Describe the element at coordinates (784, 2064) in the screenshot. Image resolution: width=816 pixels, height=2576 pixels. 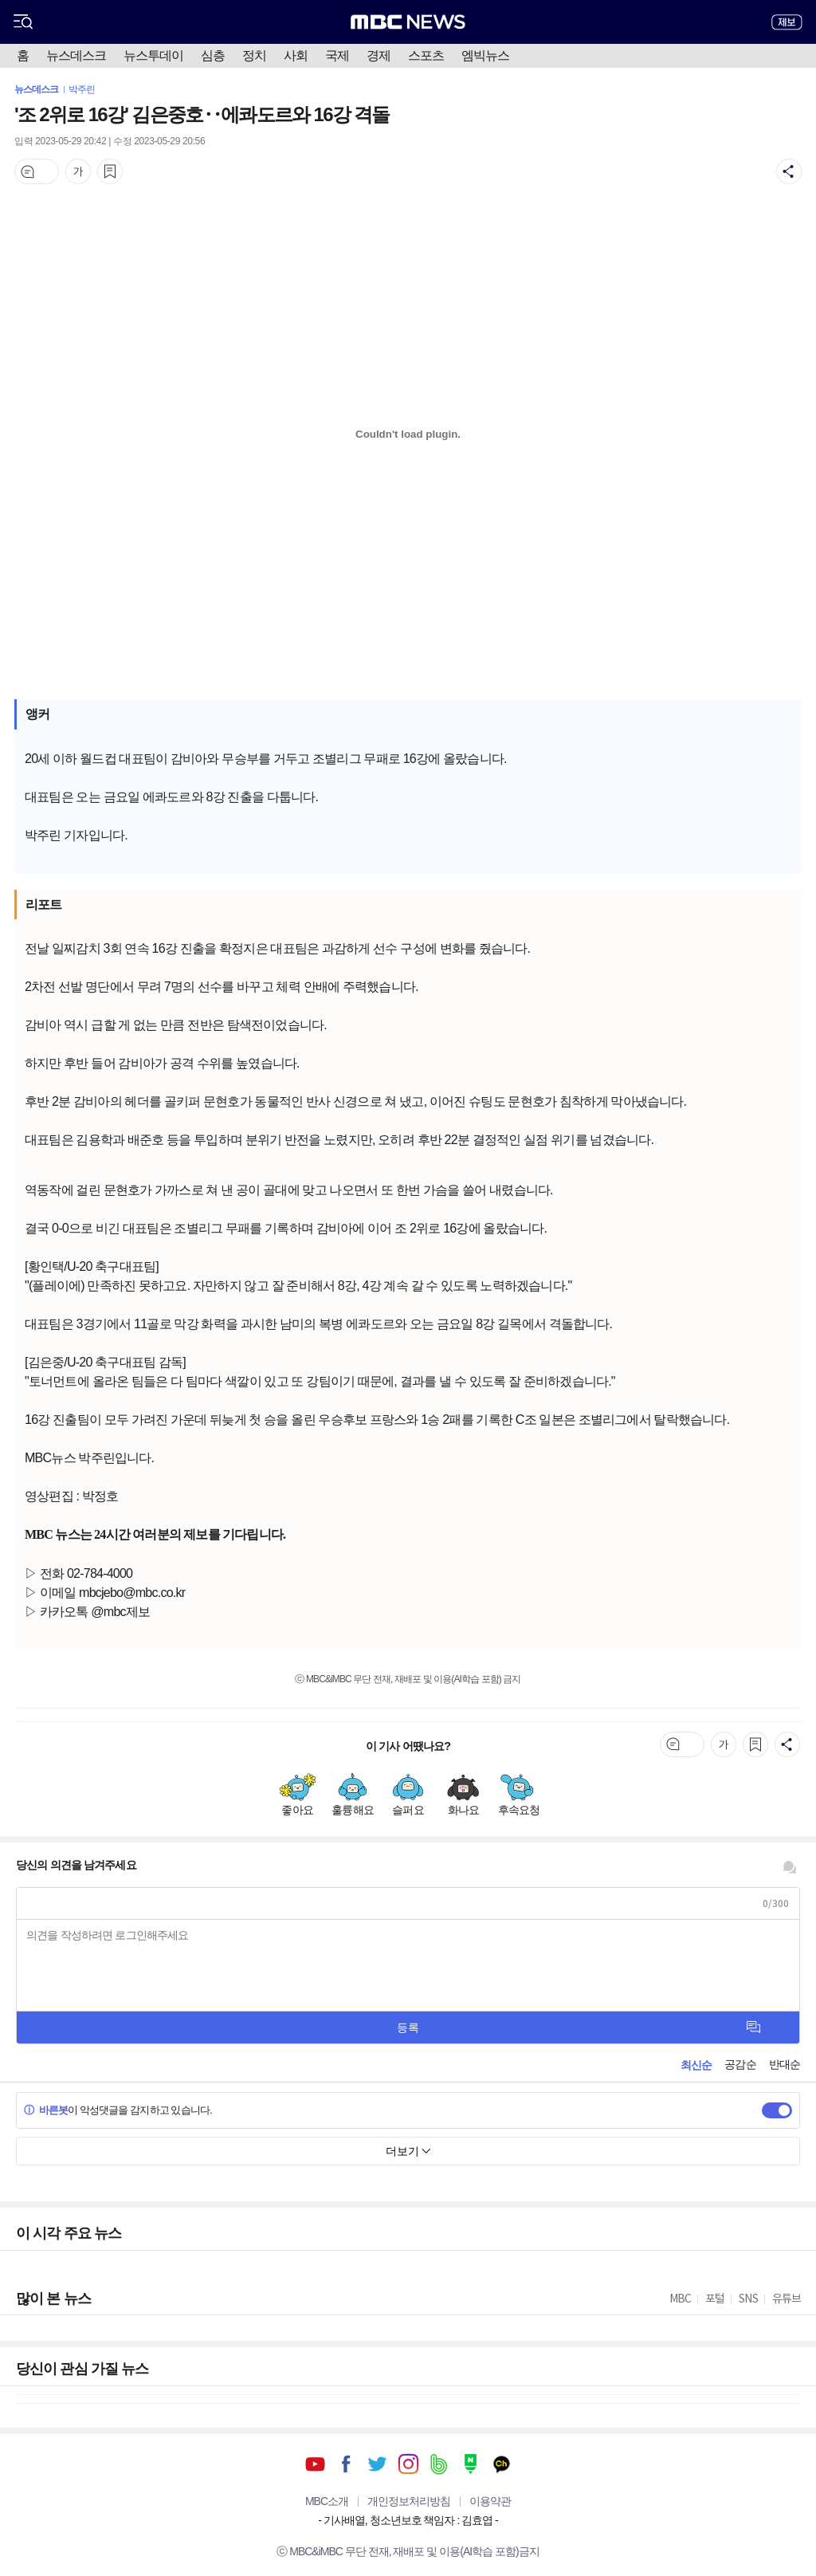
I see `반대순` at that location.